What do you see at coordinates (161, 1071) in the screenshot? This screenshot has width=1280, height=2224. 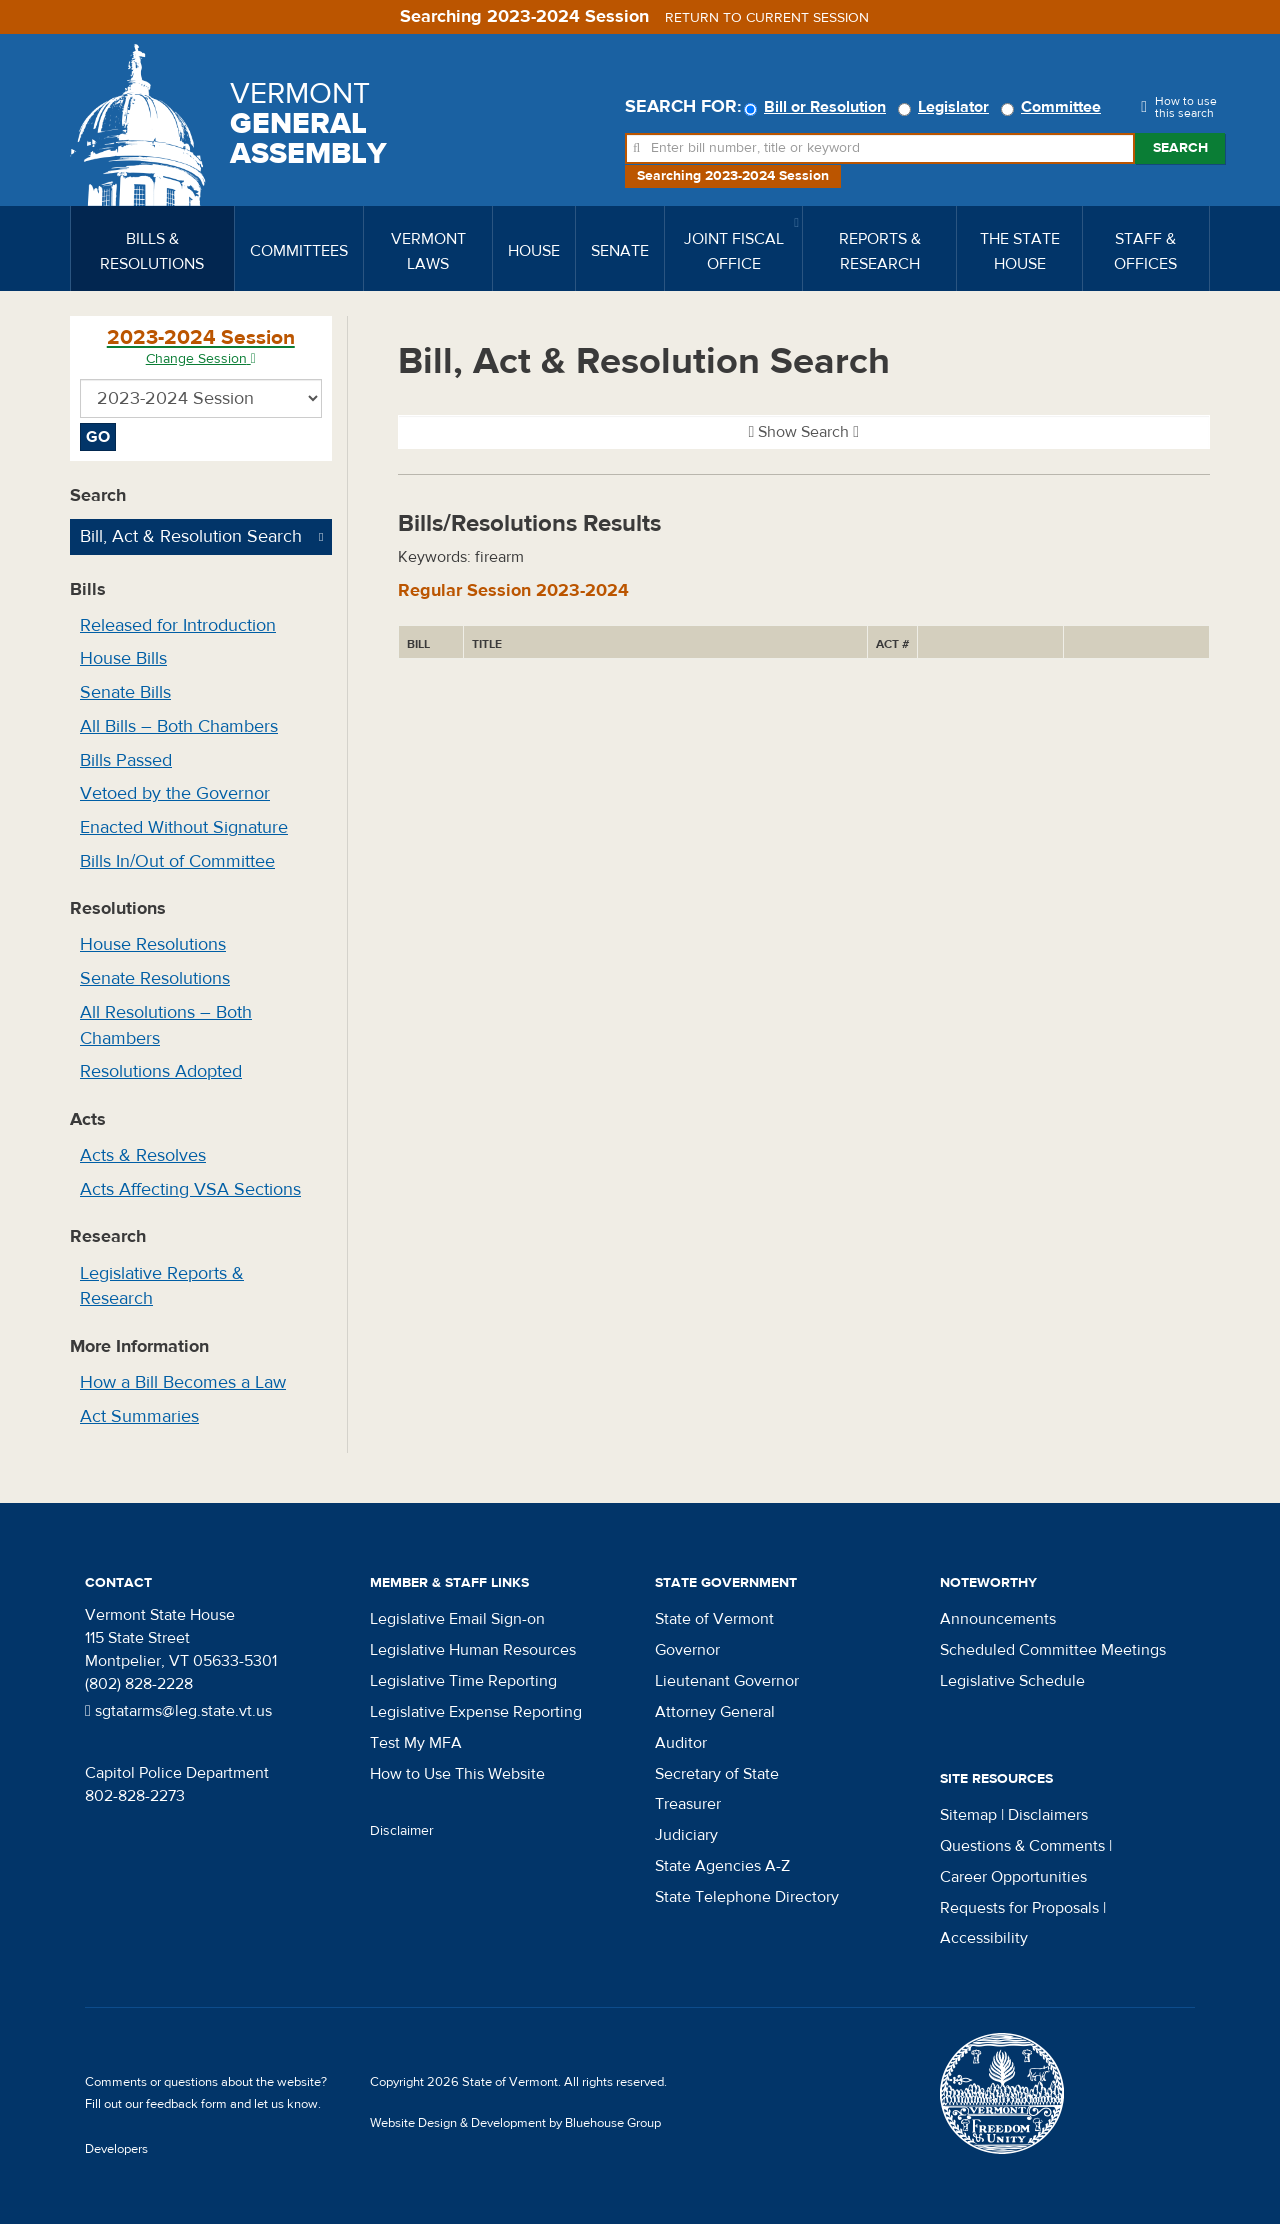 I see `Resolutions Adopted` at bounding box center [161, 1071].